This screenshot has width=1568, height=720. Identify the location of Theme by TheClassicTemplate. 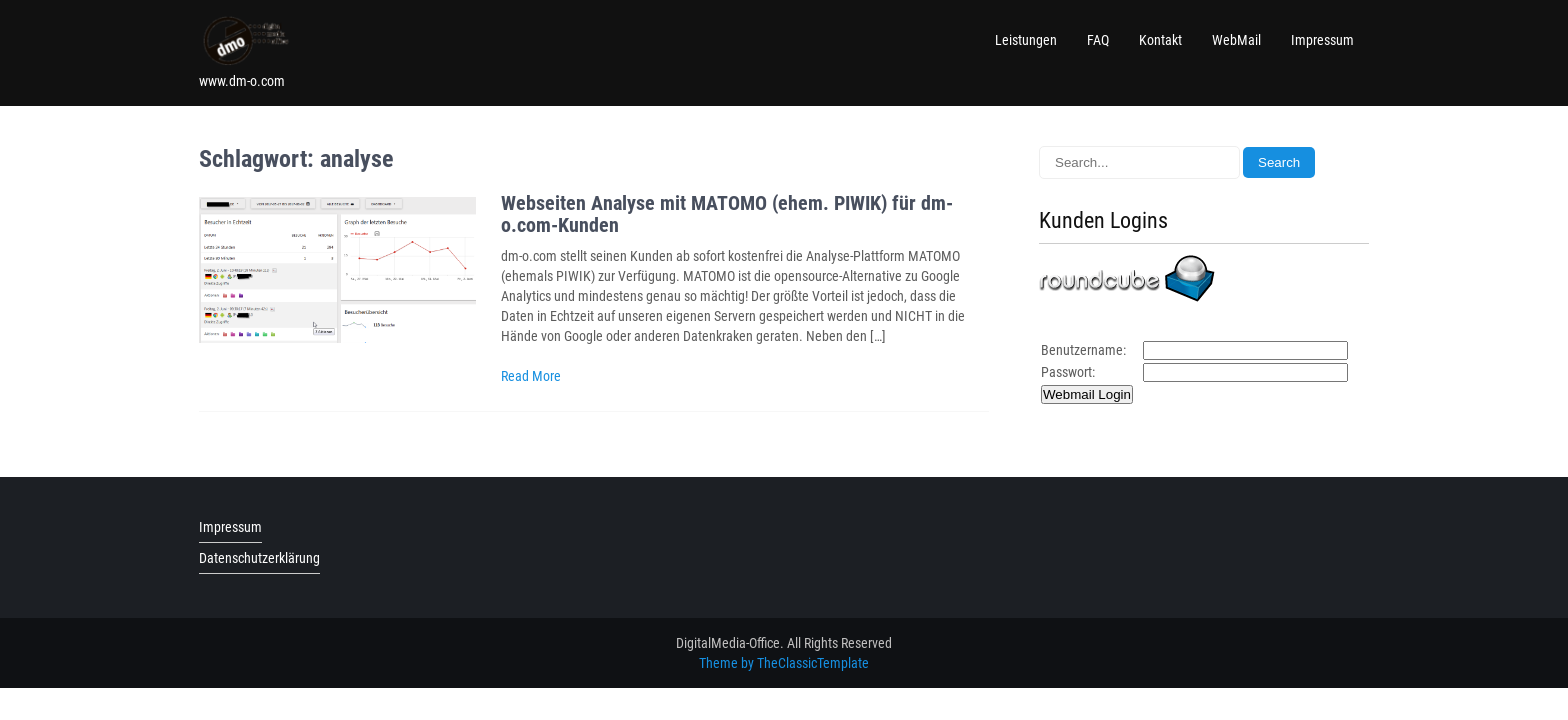
(784, 663).